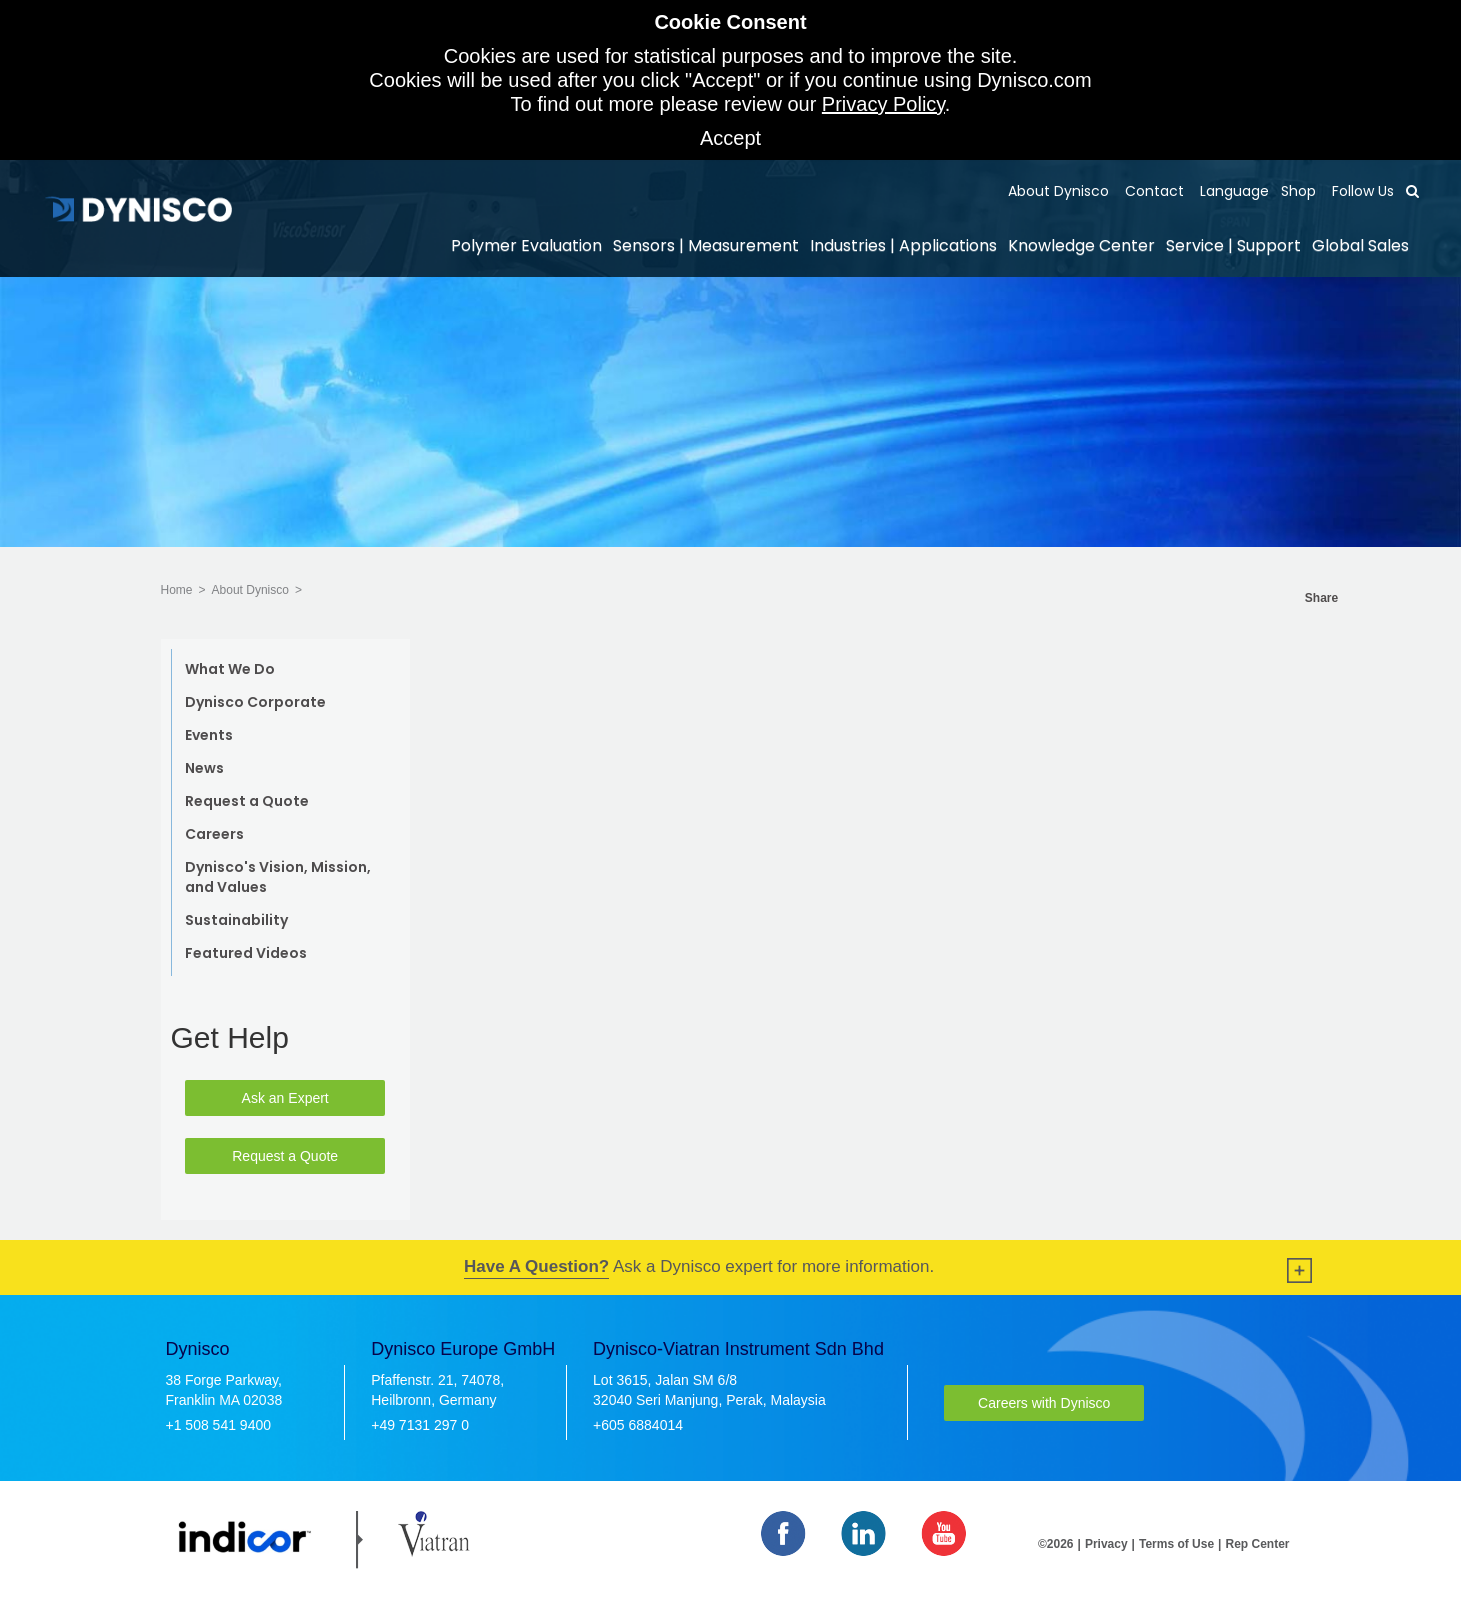 The image size is (1461, 1599). I want to click on Home, so click(177, 590).